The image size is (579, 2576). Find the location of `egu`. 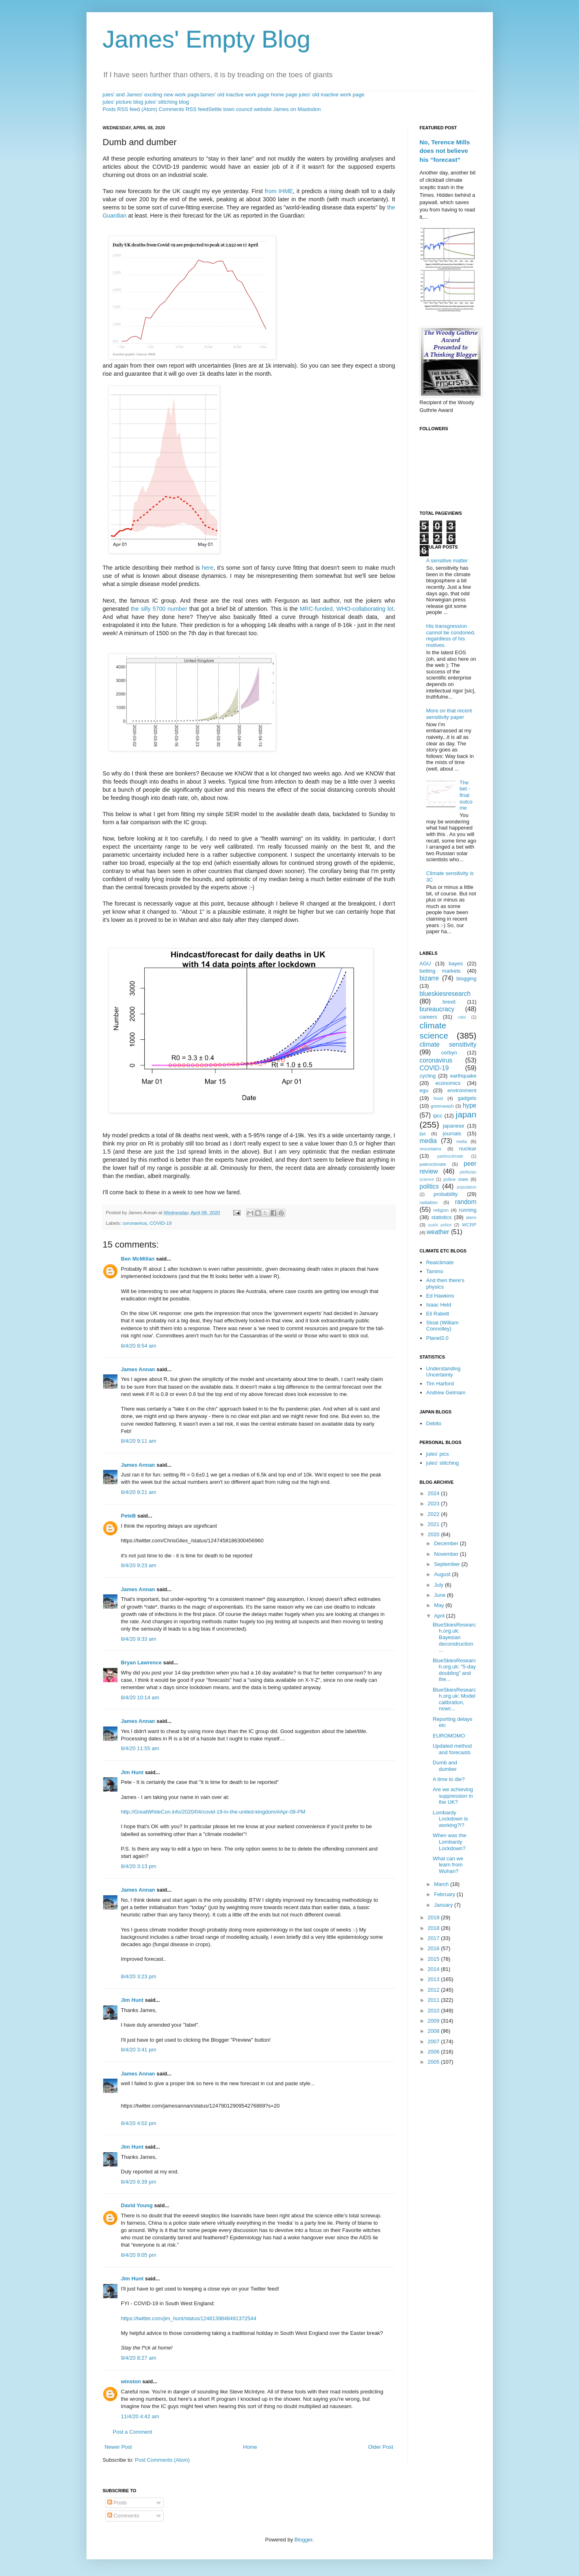

egu is located at coordinates (424, 1090).